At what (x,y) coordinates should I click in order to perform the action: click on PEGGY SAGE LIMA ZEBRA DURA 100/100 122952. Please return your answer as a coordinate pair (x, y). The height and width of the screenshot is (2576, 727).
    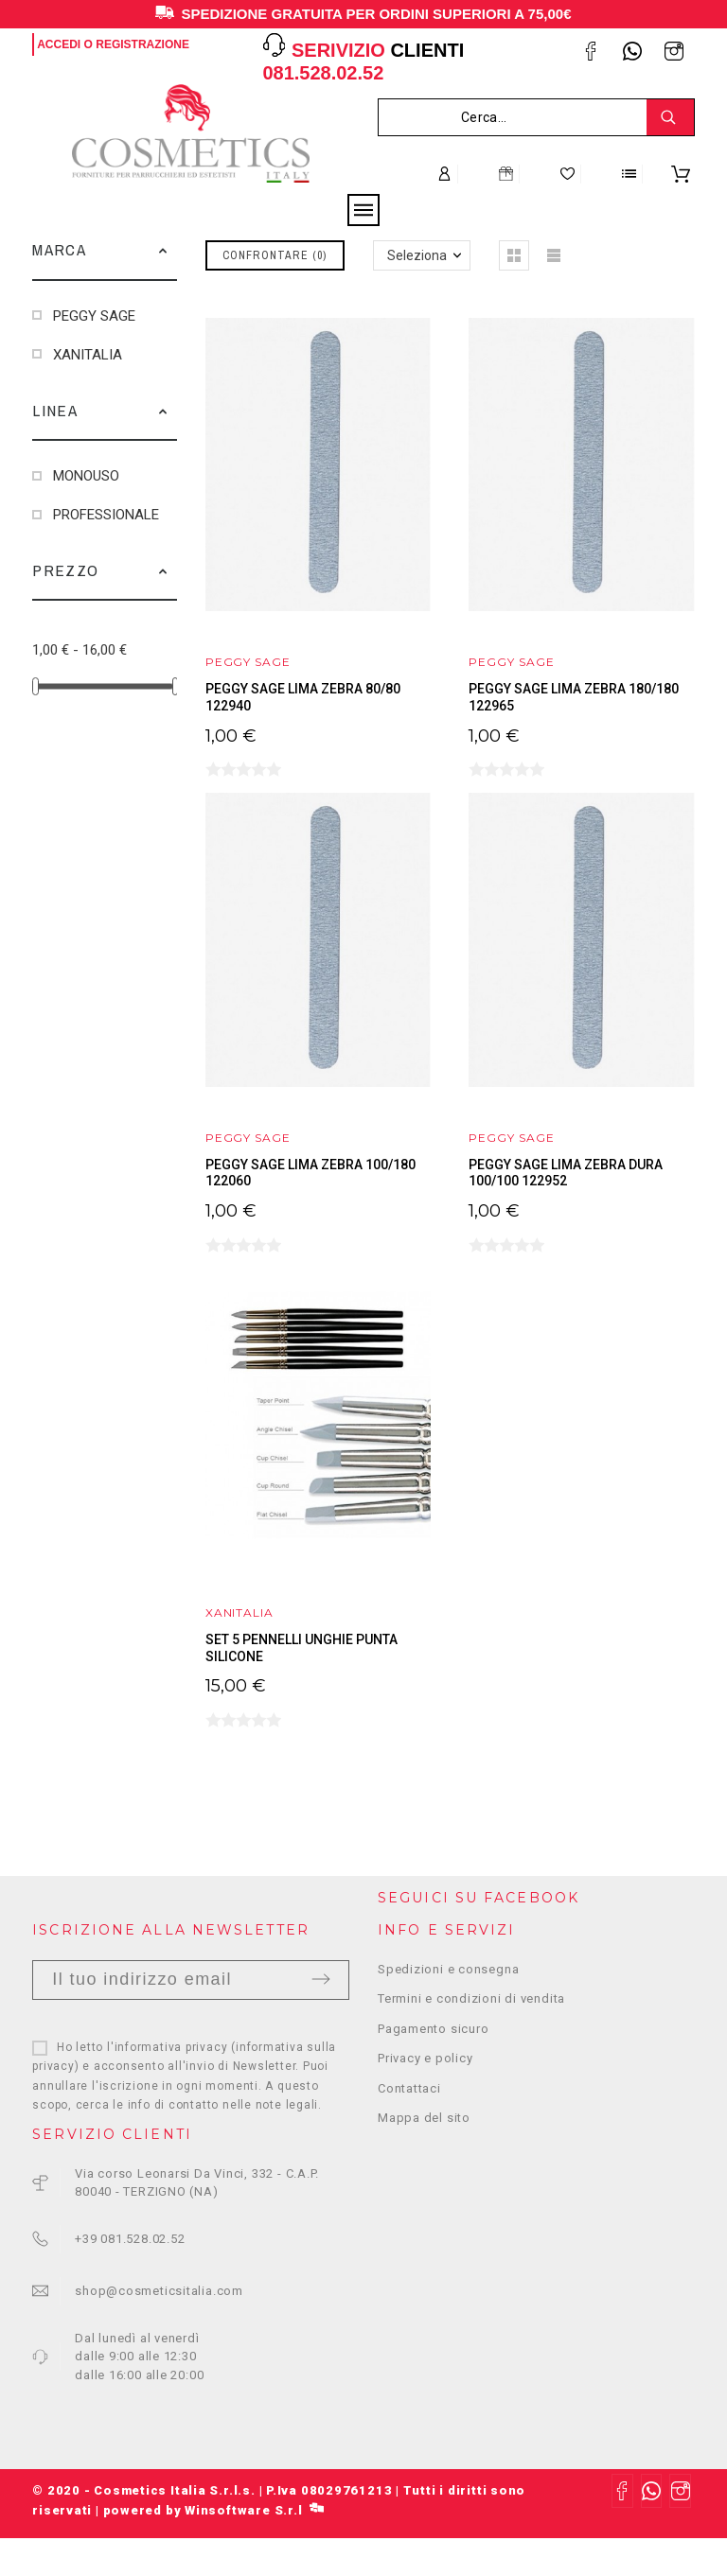
    Looking at the image, I should click on (566, 1173).